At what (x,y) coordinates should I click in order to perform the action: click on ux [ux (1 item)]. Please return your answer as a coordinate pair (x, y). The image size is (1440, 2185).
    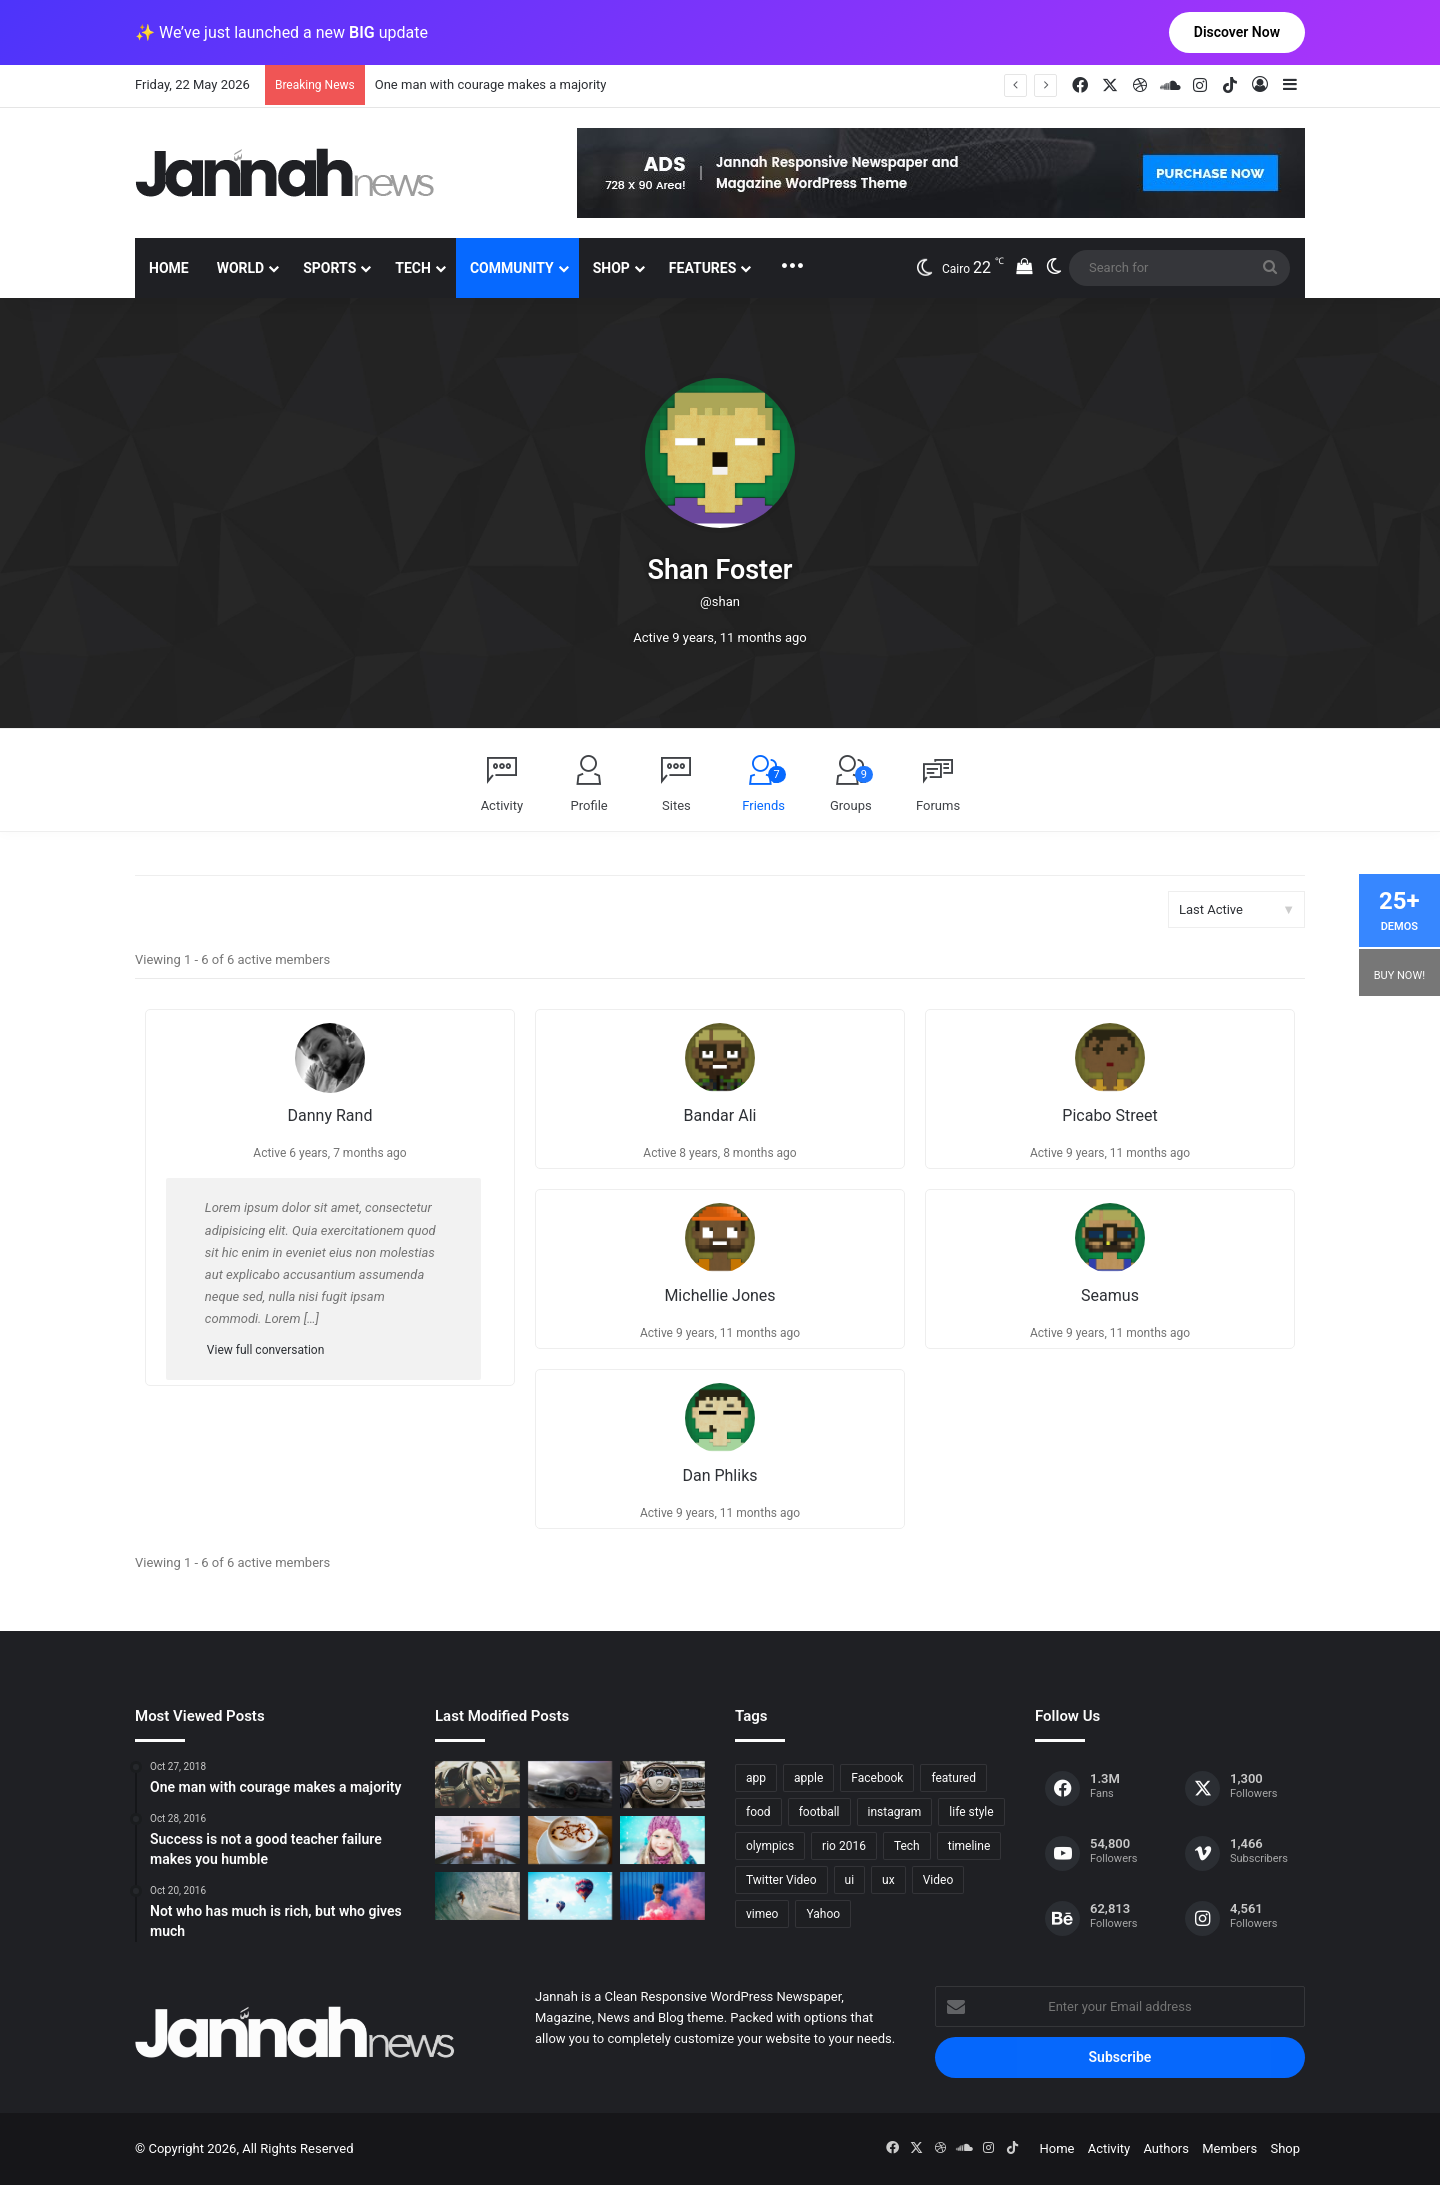
    Looking at the image, I should click on (888, 1880).